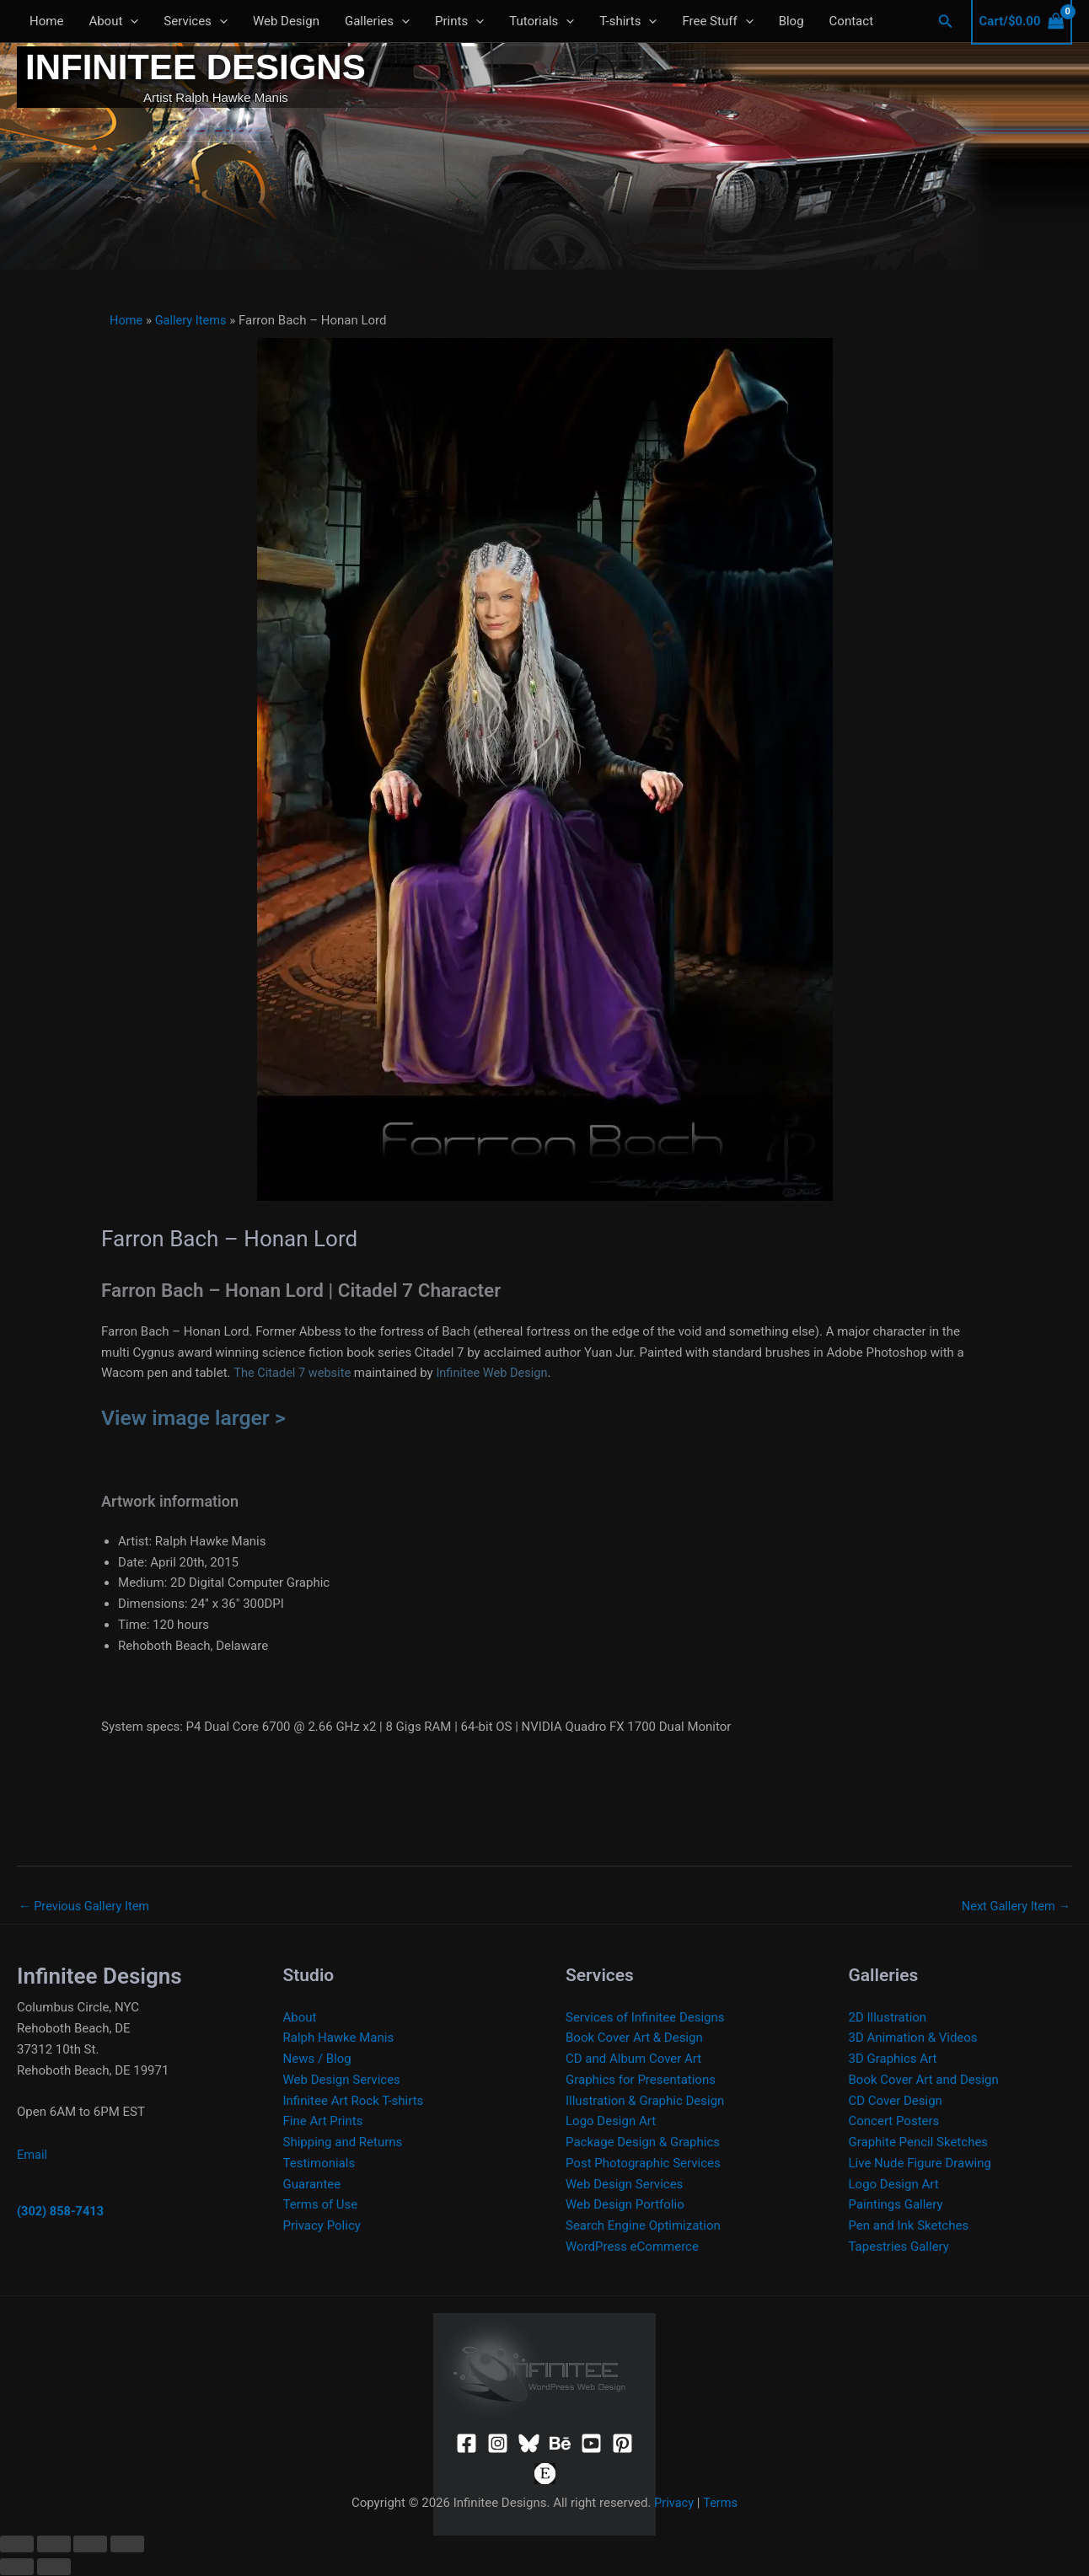 This screenshot has width=1089, height=2576. Describe the element at coordinates (920, 2164) in the screenshot. I see `Live Nude Figure Drawing` at that location.